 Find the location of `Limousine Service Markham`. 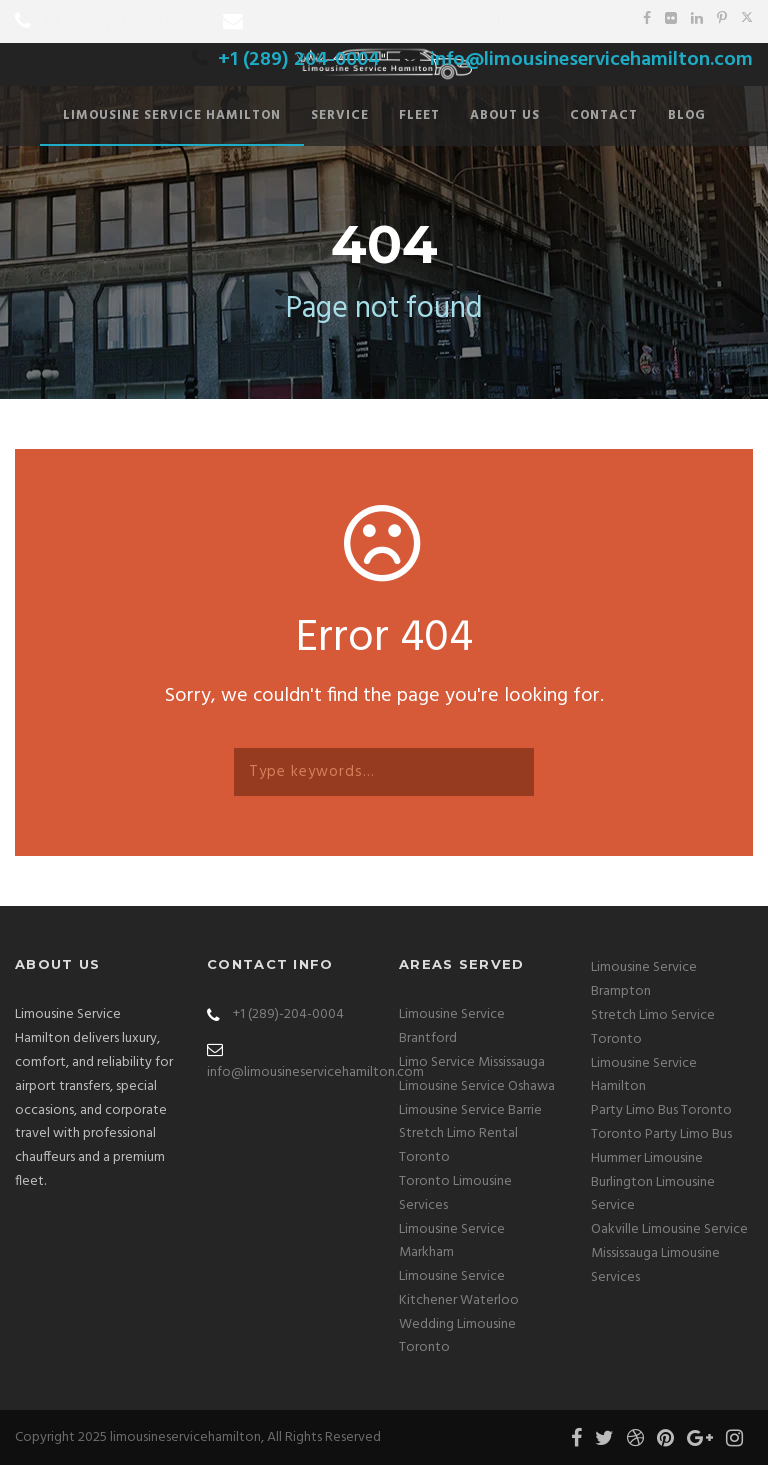

Limousine Service Markham is located at coordinates (452, 1241).